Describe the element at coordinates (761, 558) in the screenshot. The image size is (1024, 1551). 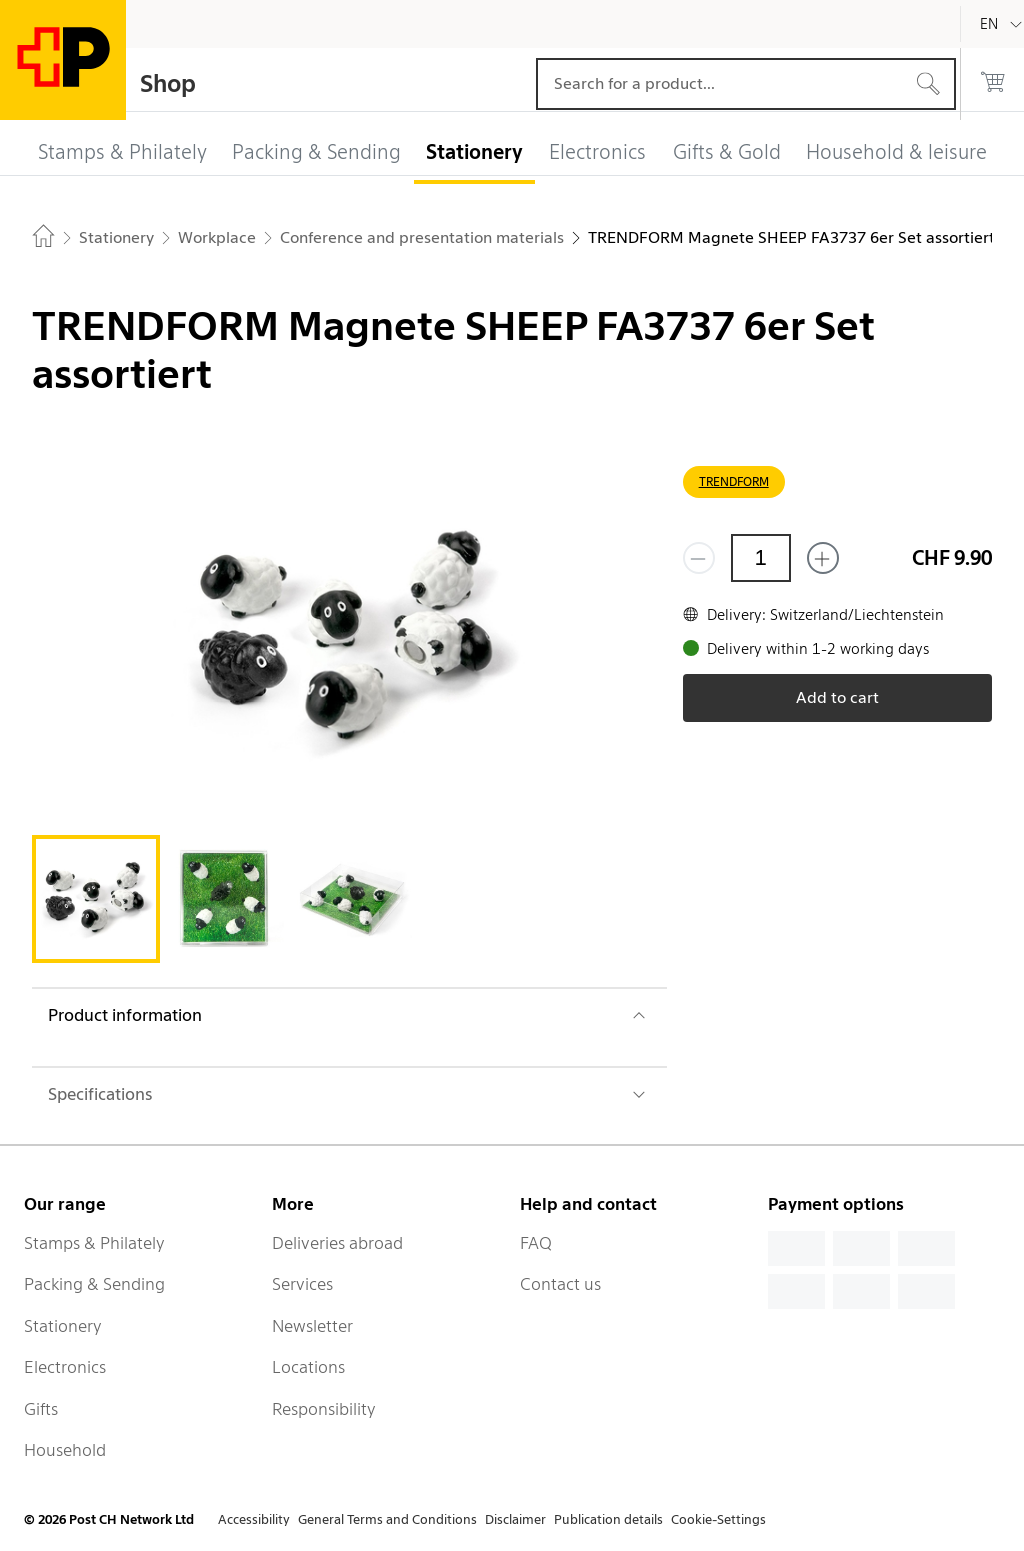
I see `[Quantity]` at that location.